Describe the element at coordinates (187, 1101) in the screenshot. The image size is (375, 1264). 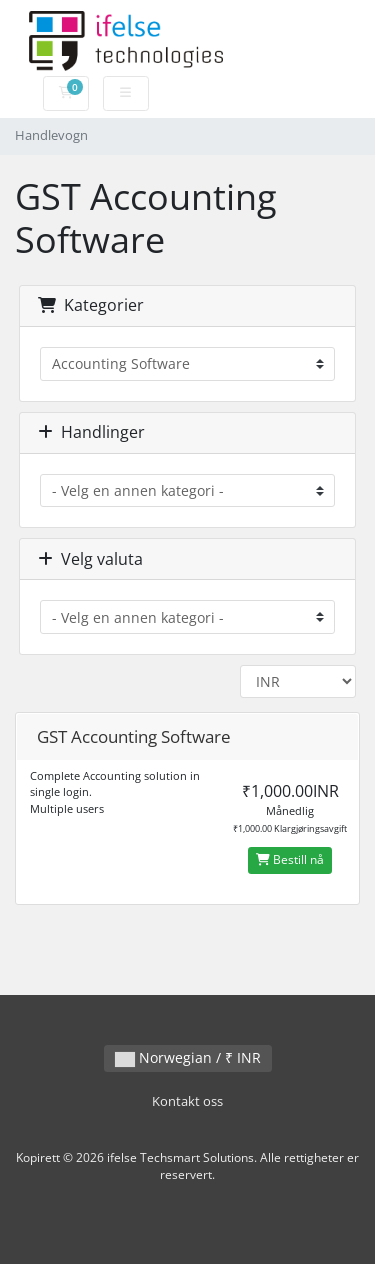
I see `Kontakt oss` at that location.